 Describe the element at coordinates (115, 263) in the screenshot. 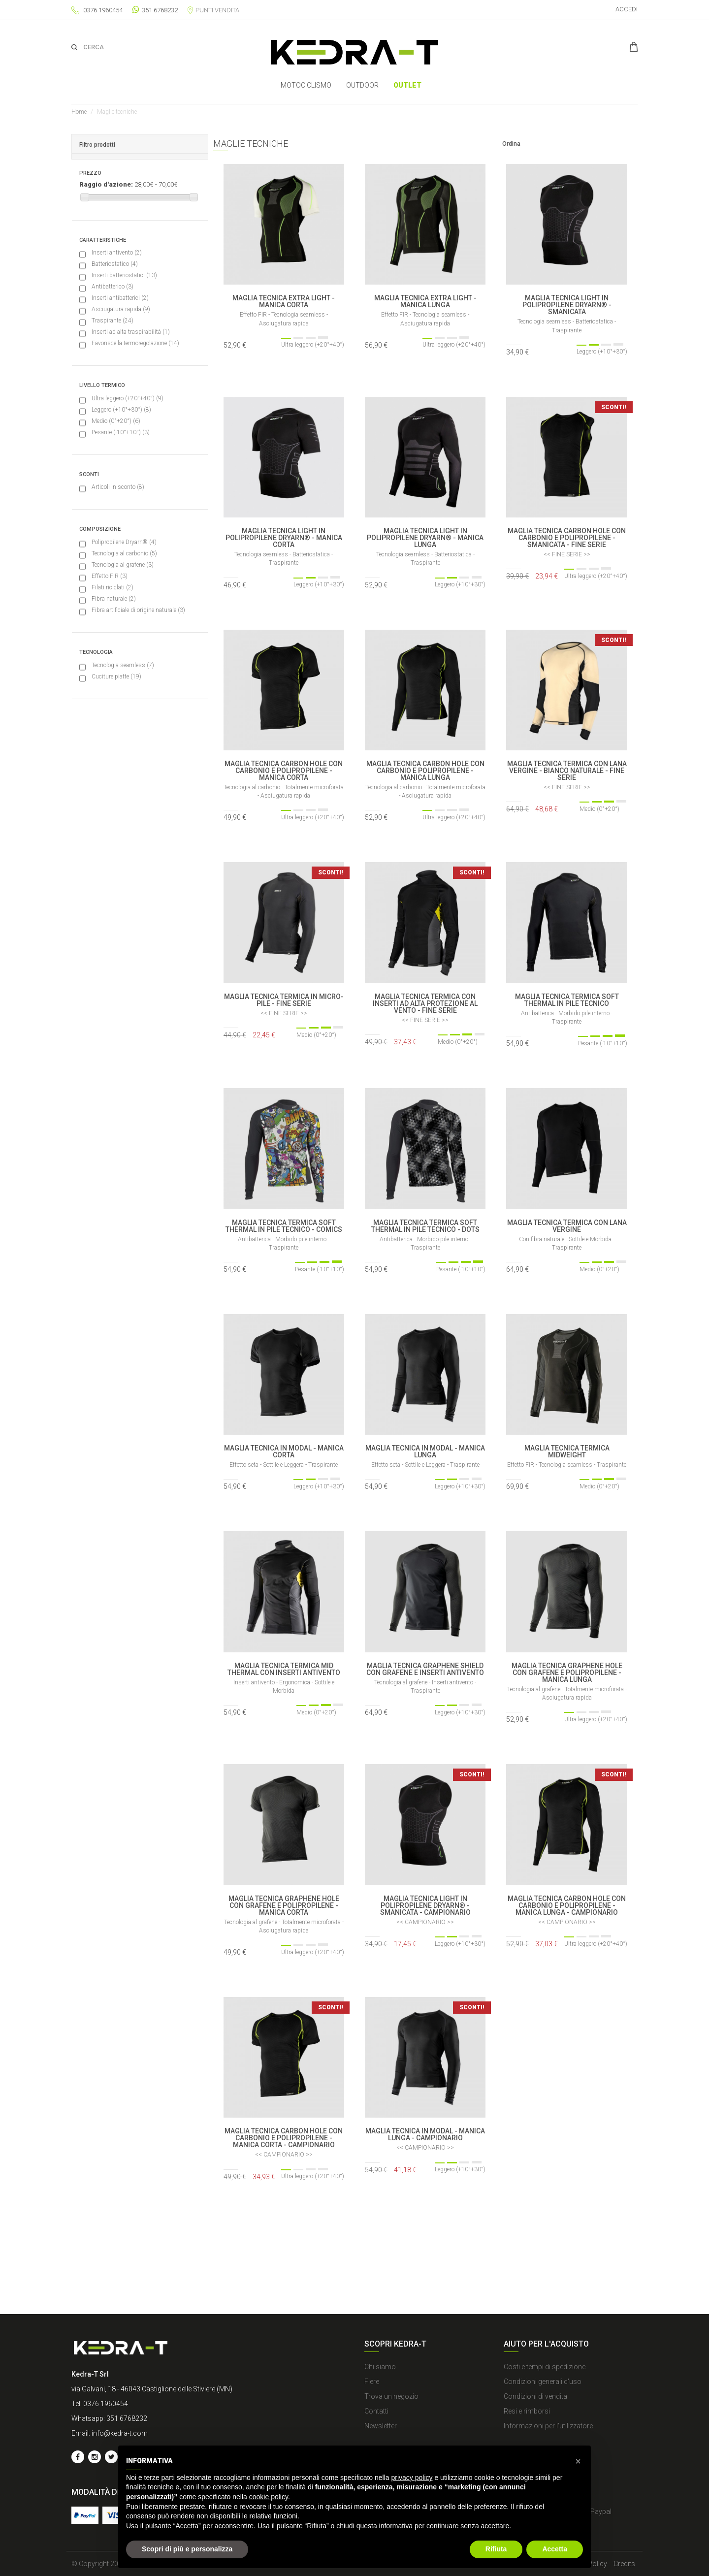

I see `Batteriostatico` at that location.